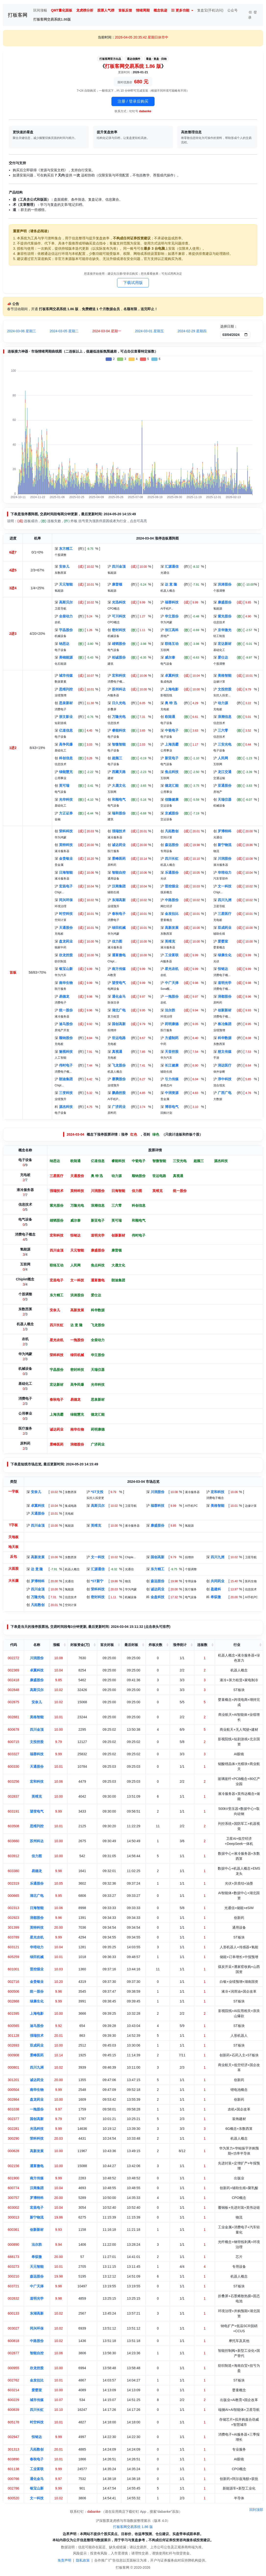 The width and height of the screenshot is (266, 2576). I want to click on 新宁物流, so click(224, 845).